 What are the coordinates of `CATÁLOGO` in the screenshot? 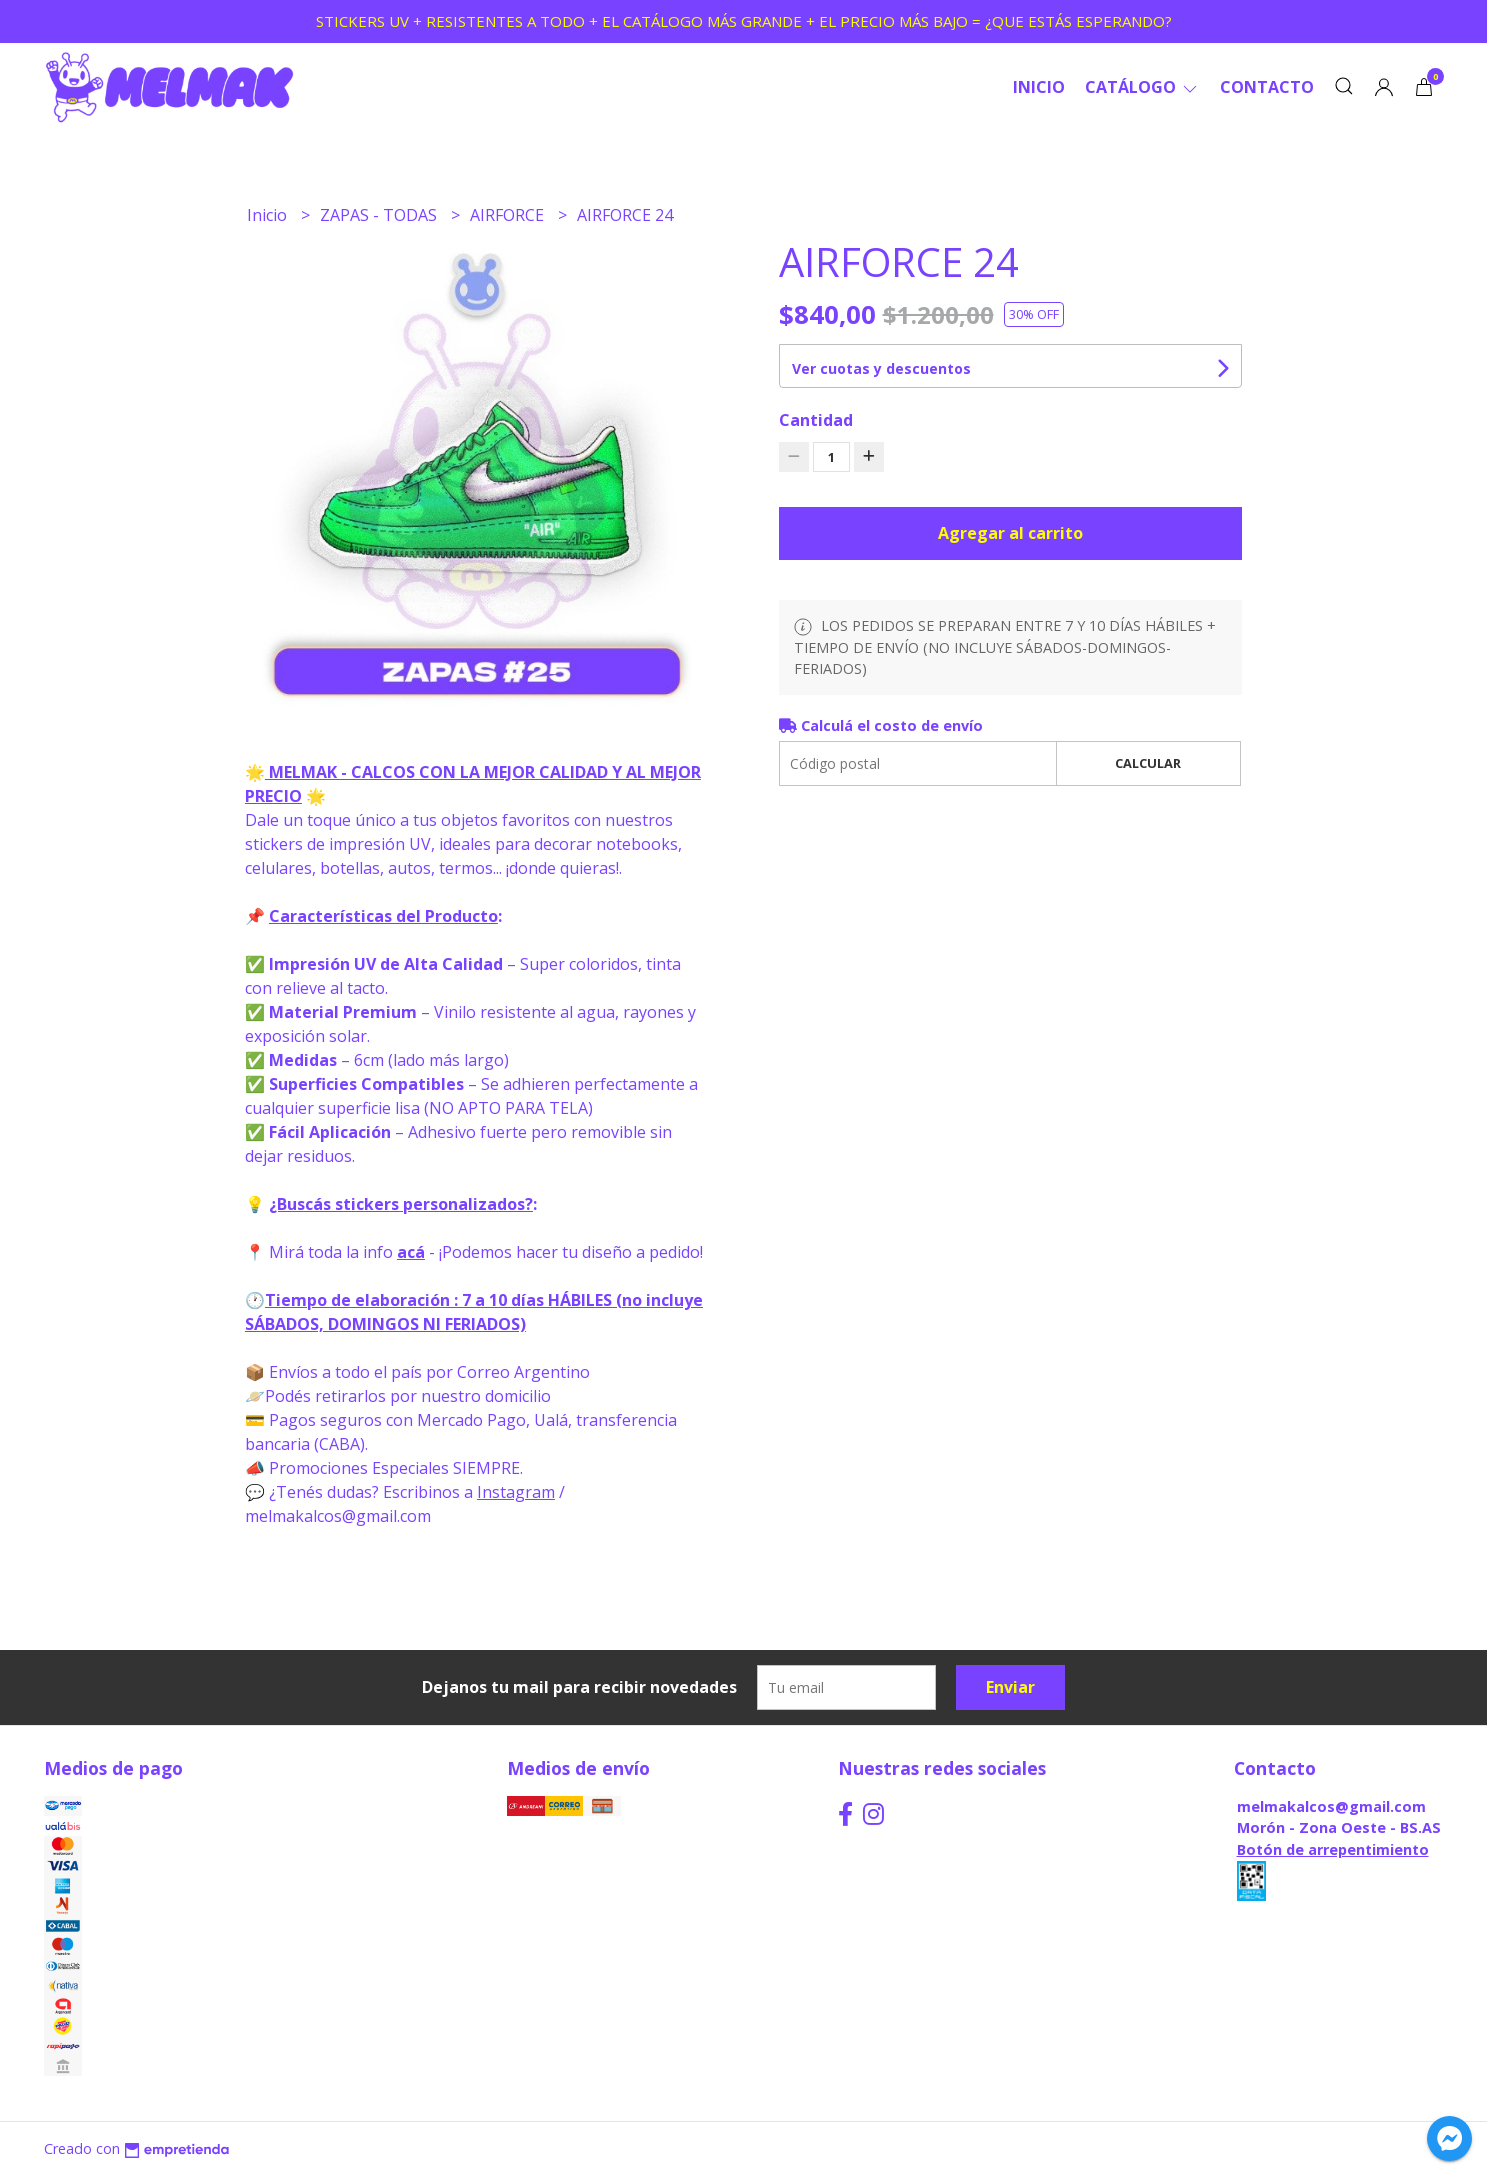 It's located at (1142, 87).